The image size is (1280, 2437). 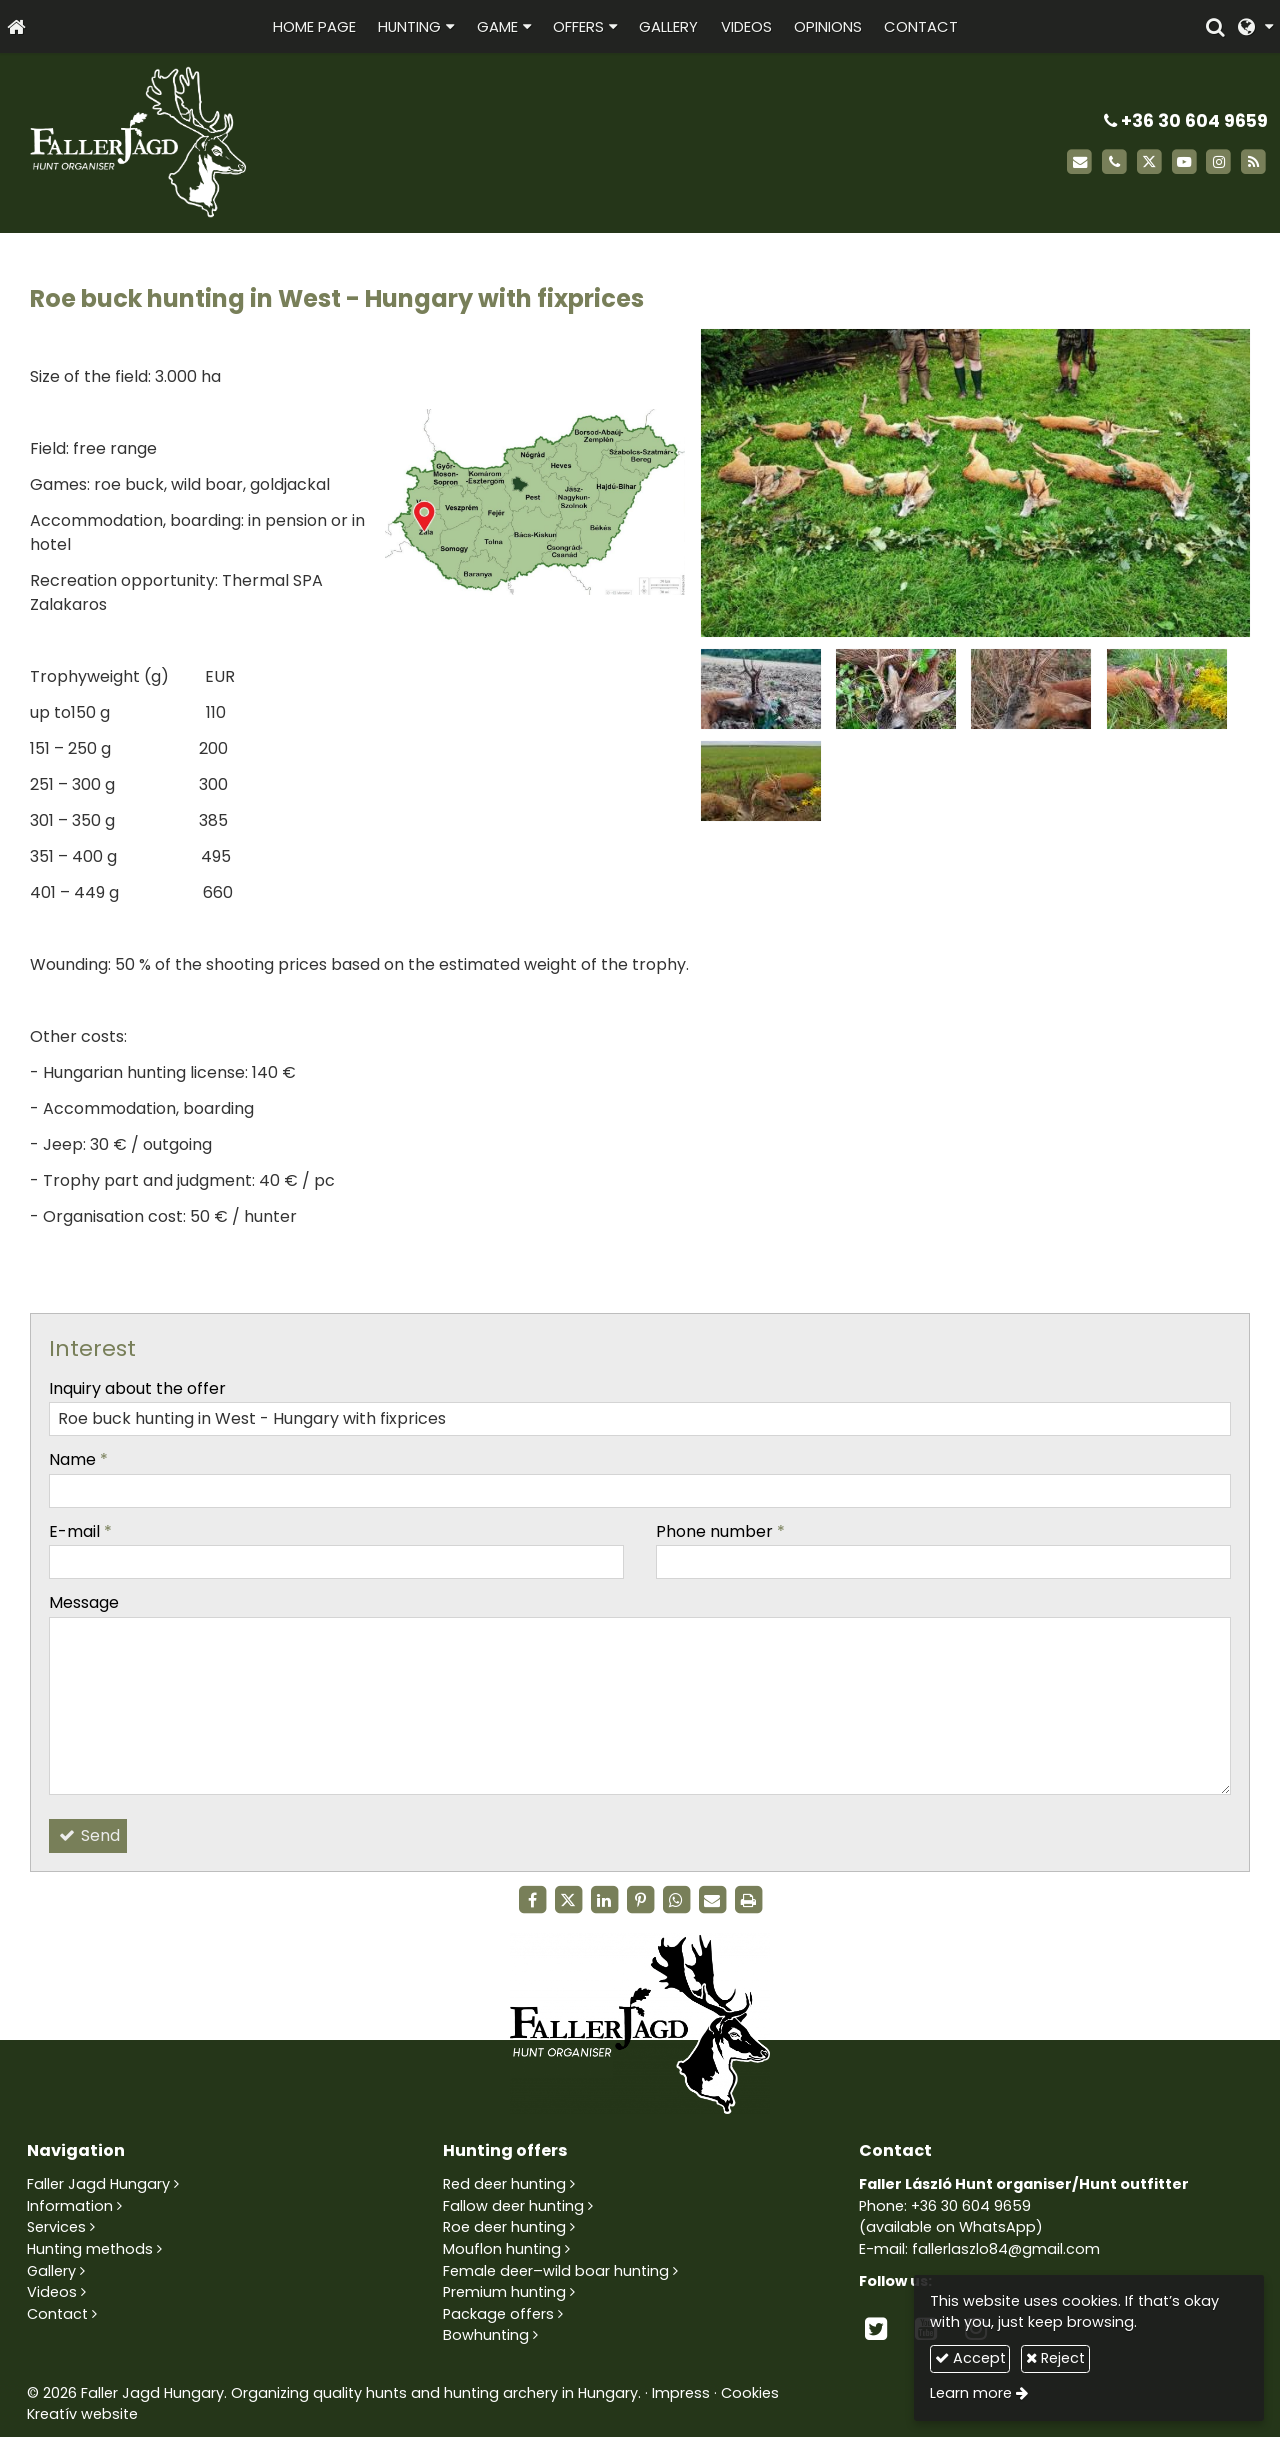 What do you see at coordinates (513, 2206) in the screenshot?
I see `Fallow deer hunting` at bounding box center [513, 2206].